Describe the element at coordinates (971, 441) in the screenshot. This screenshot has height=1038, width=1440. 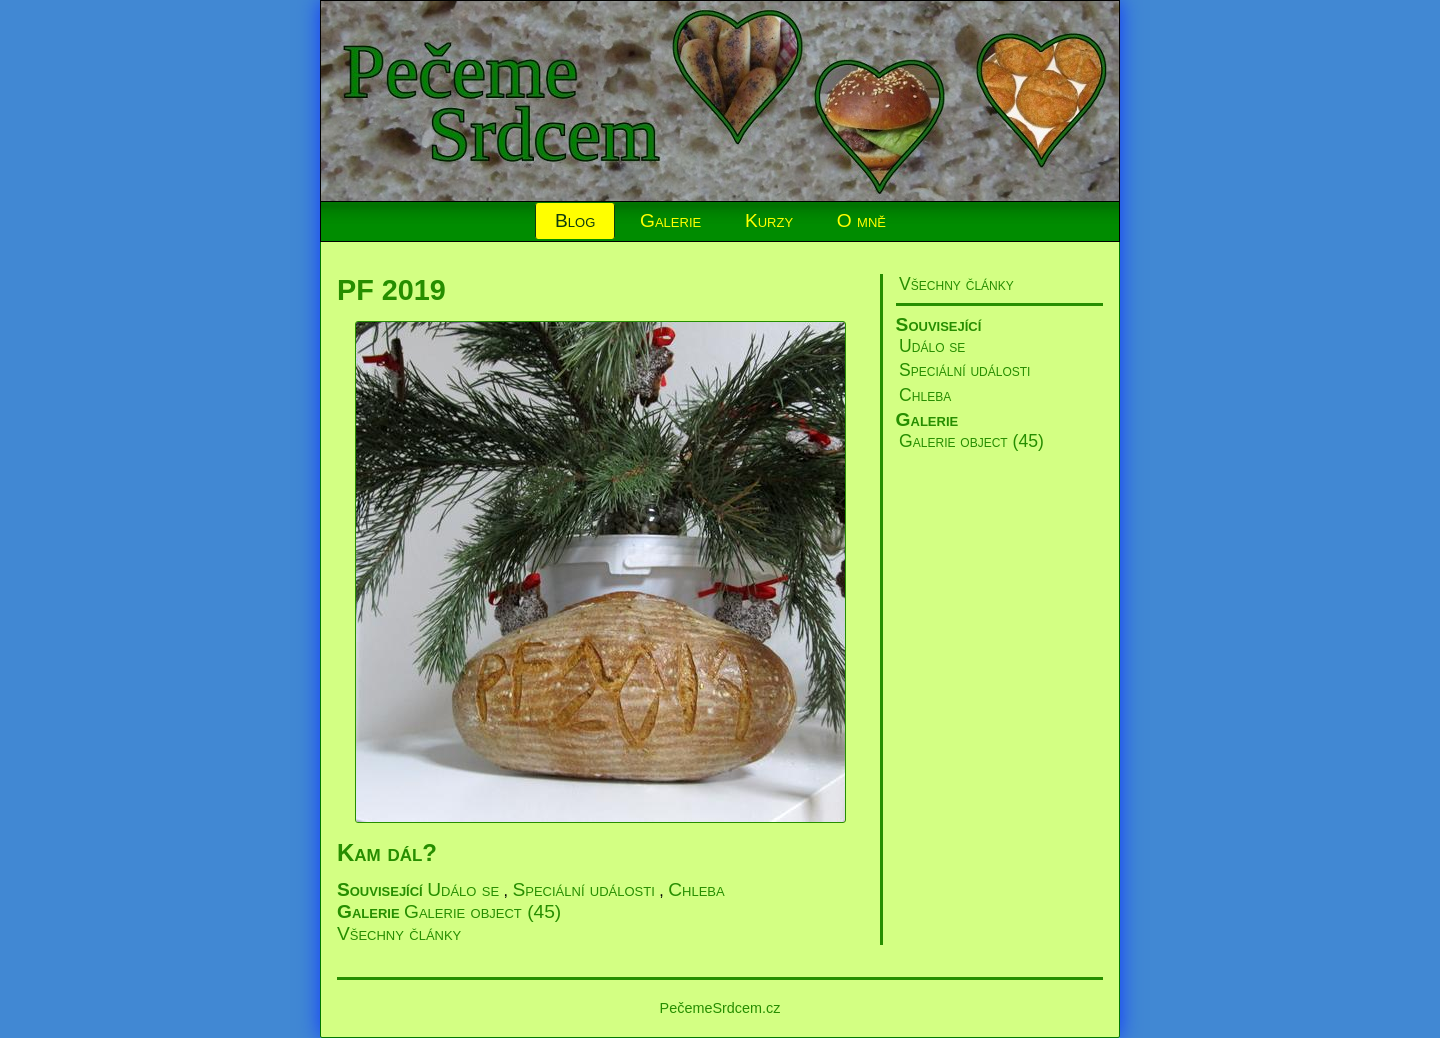
I see `Galerie object (45)` at that location.